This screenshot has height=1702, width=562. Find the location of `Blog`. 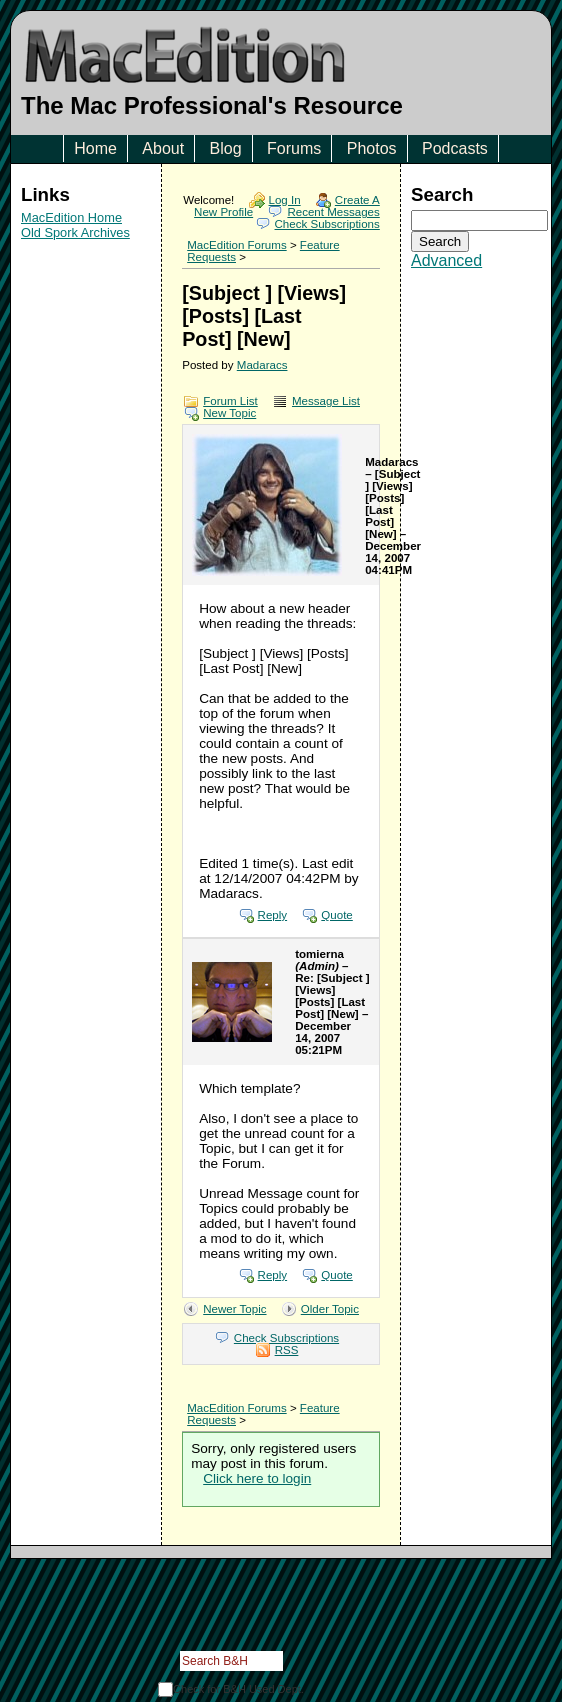

Blog is located at coordinates (226, 148).